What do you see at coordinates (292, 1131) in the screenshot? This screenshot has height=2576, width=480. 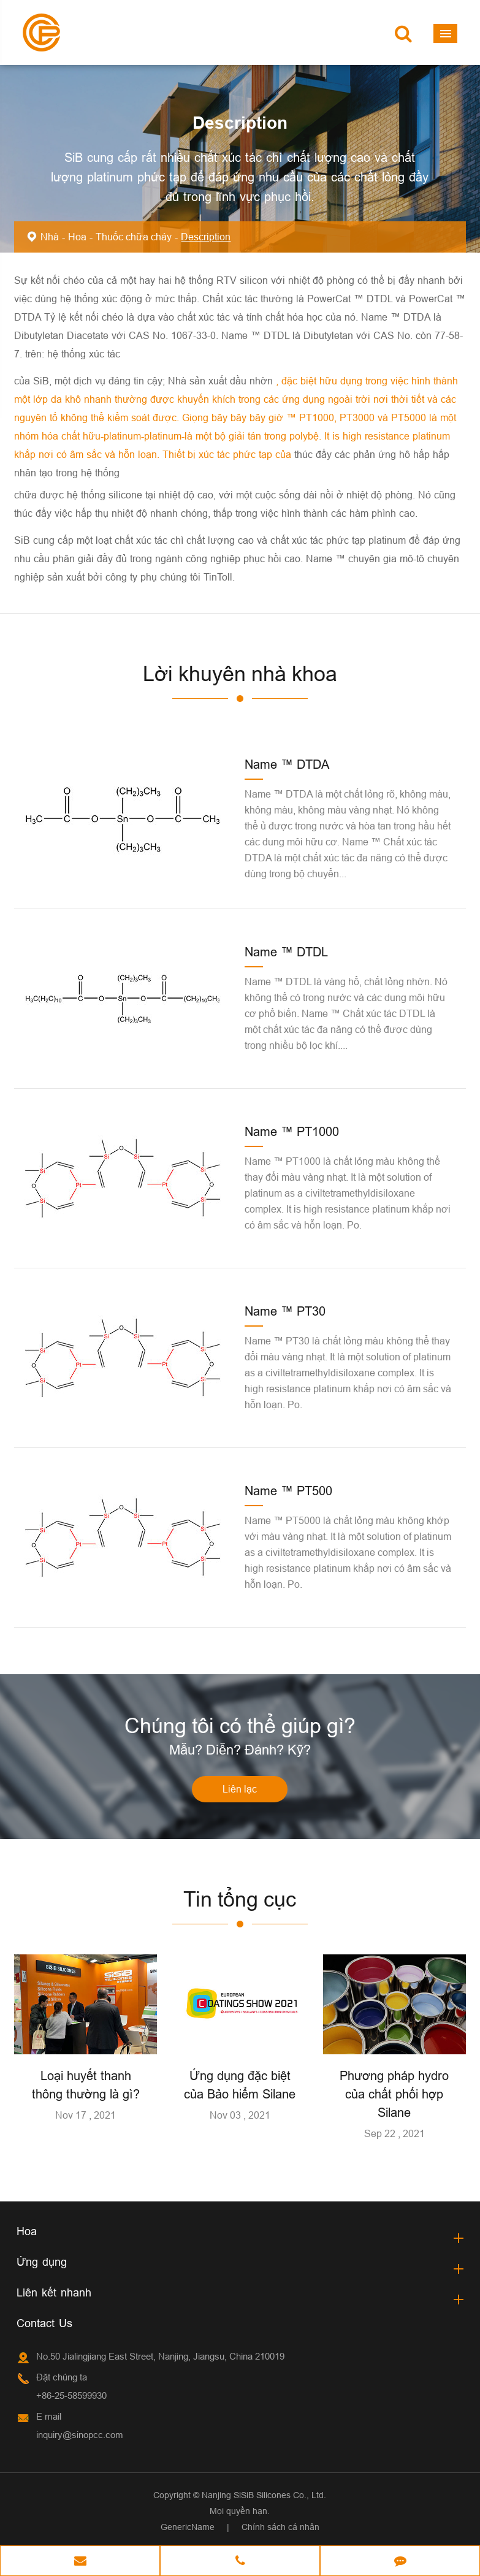 I see `Name ™ PT1000` at bounding box center [292, 1131].